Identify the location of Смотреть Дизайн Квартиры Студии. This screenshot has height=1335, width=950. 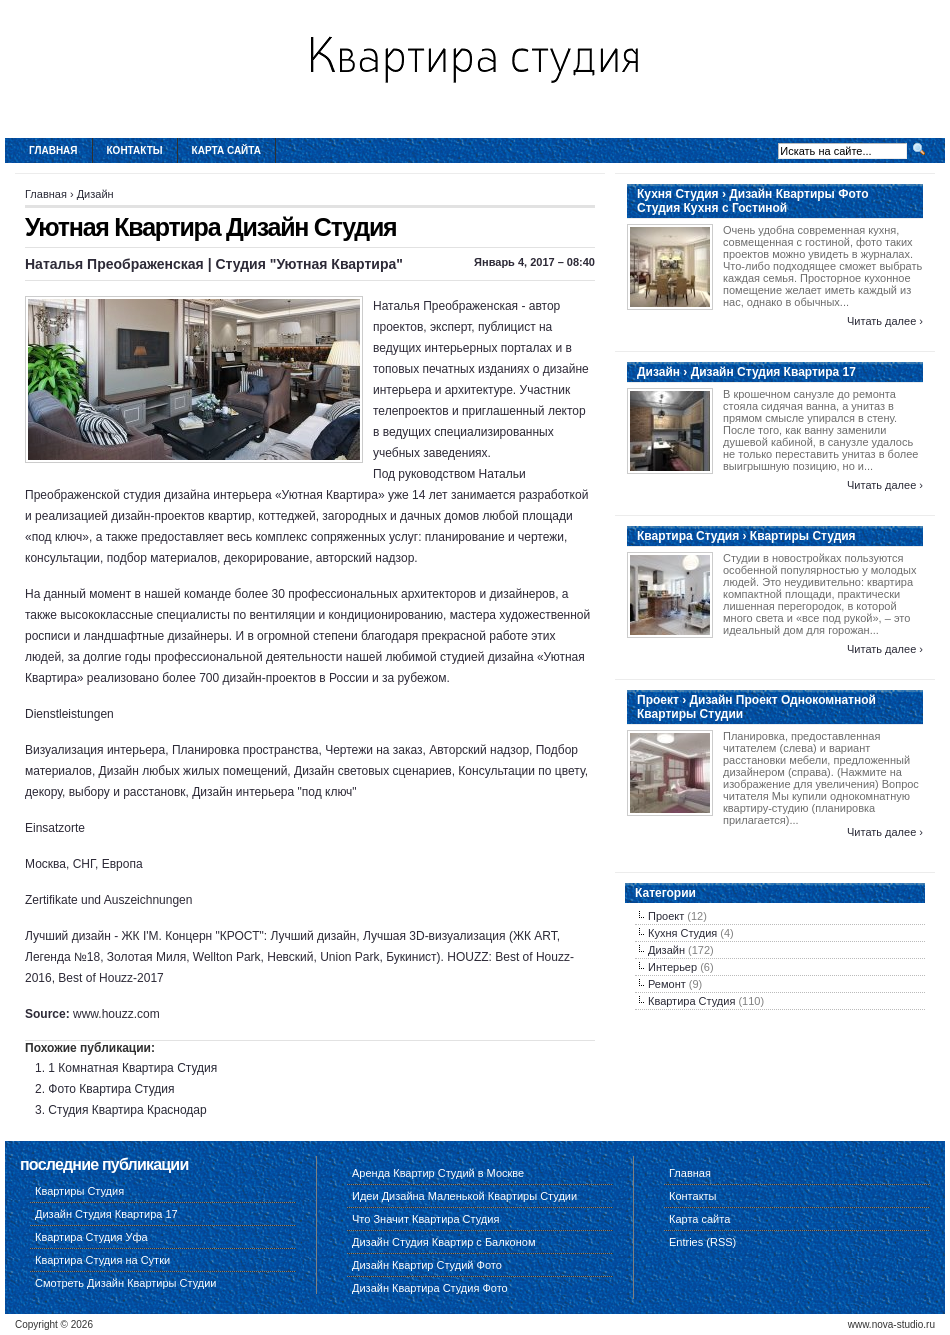
(125, 1283).